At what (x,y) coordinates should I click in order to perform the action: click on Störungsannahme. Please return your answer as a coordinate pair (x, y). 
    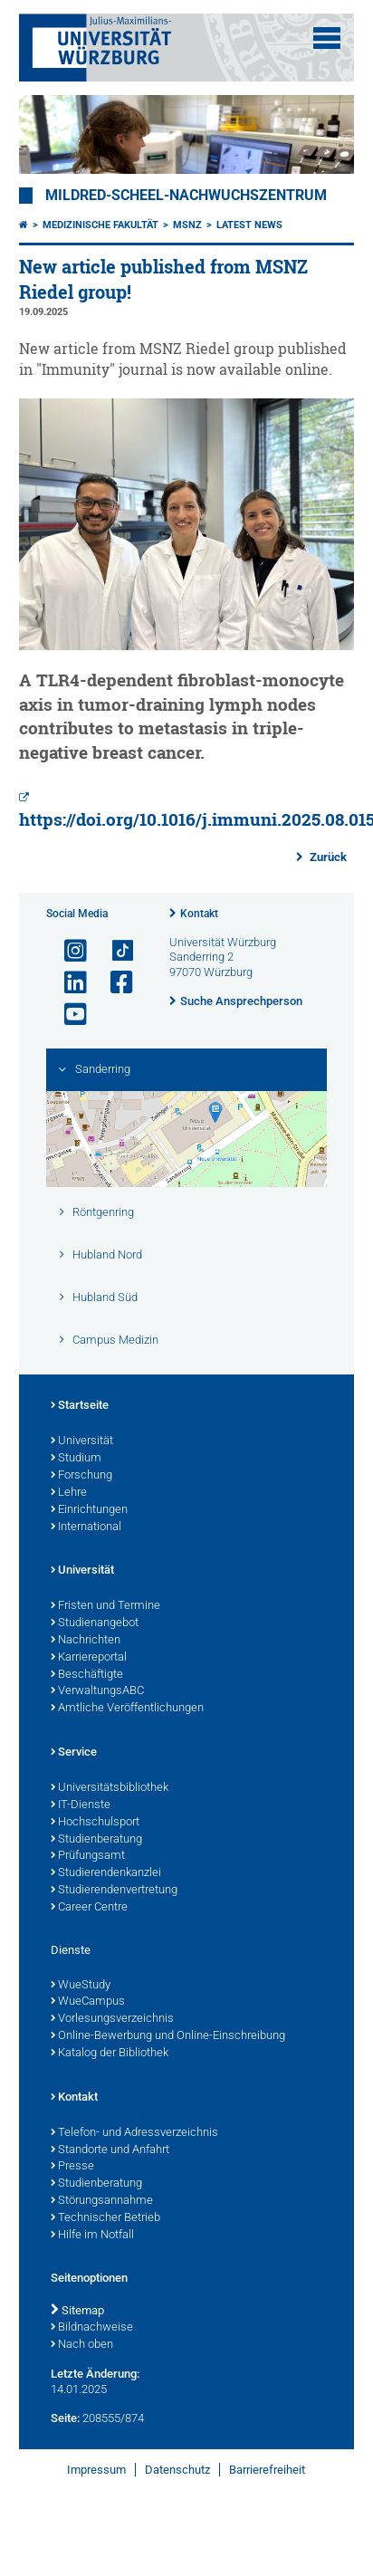
    Looking at the image, I should click on (102, 2201).